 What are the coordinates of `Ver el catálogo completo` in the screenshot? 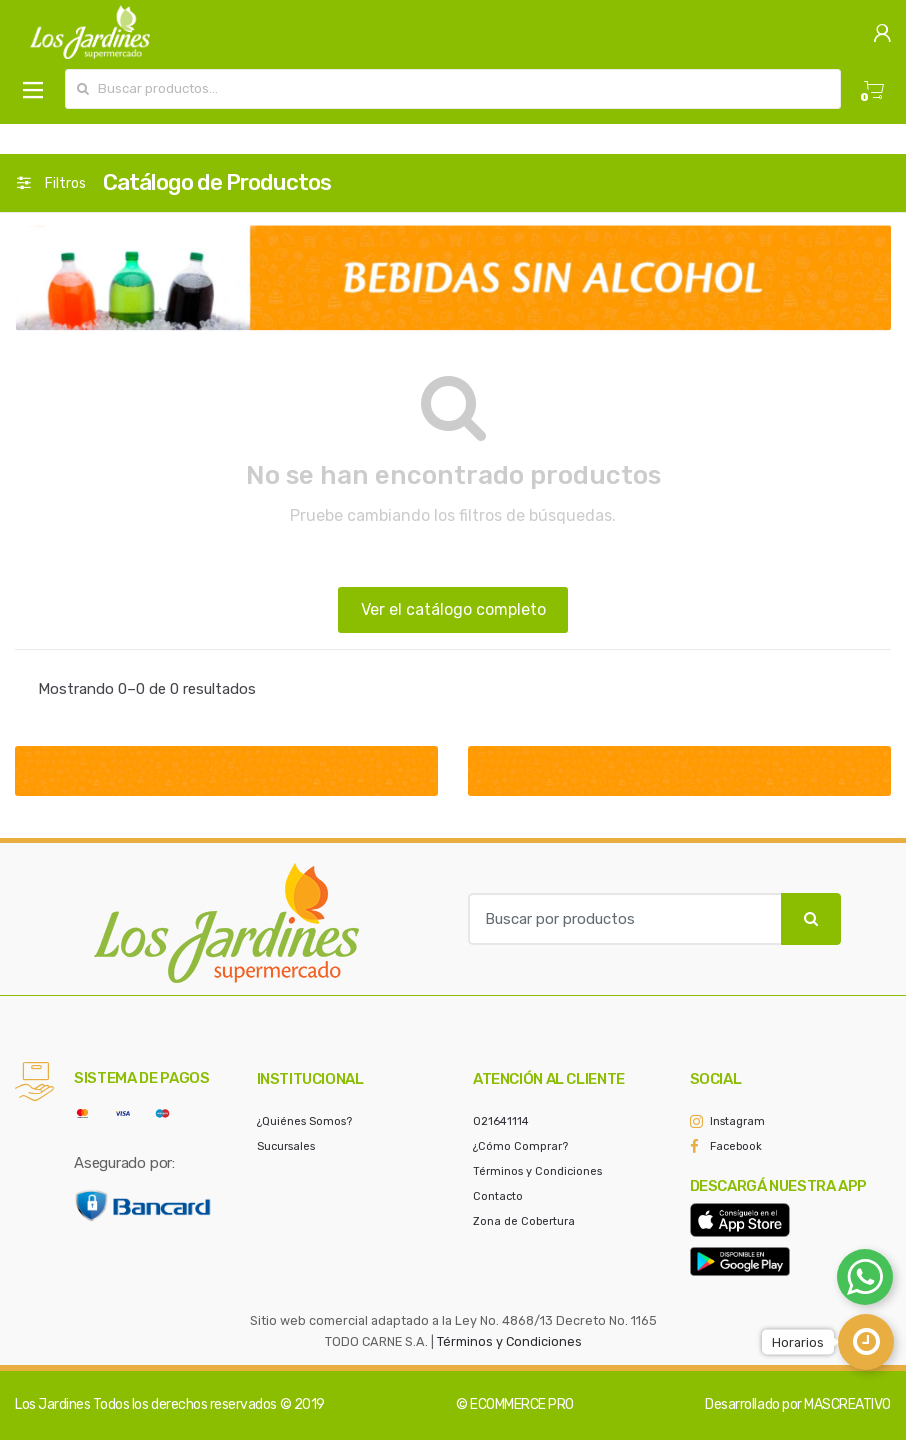 It's located at (453, 609).